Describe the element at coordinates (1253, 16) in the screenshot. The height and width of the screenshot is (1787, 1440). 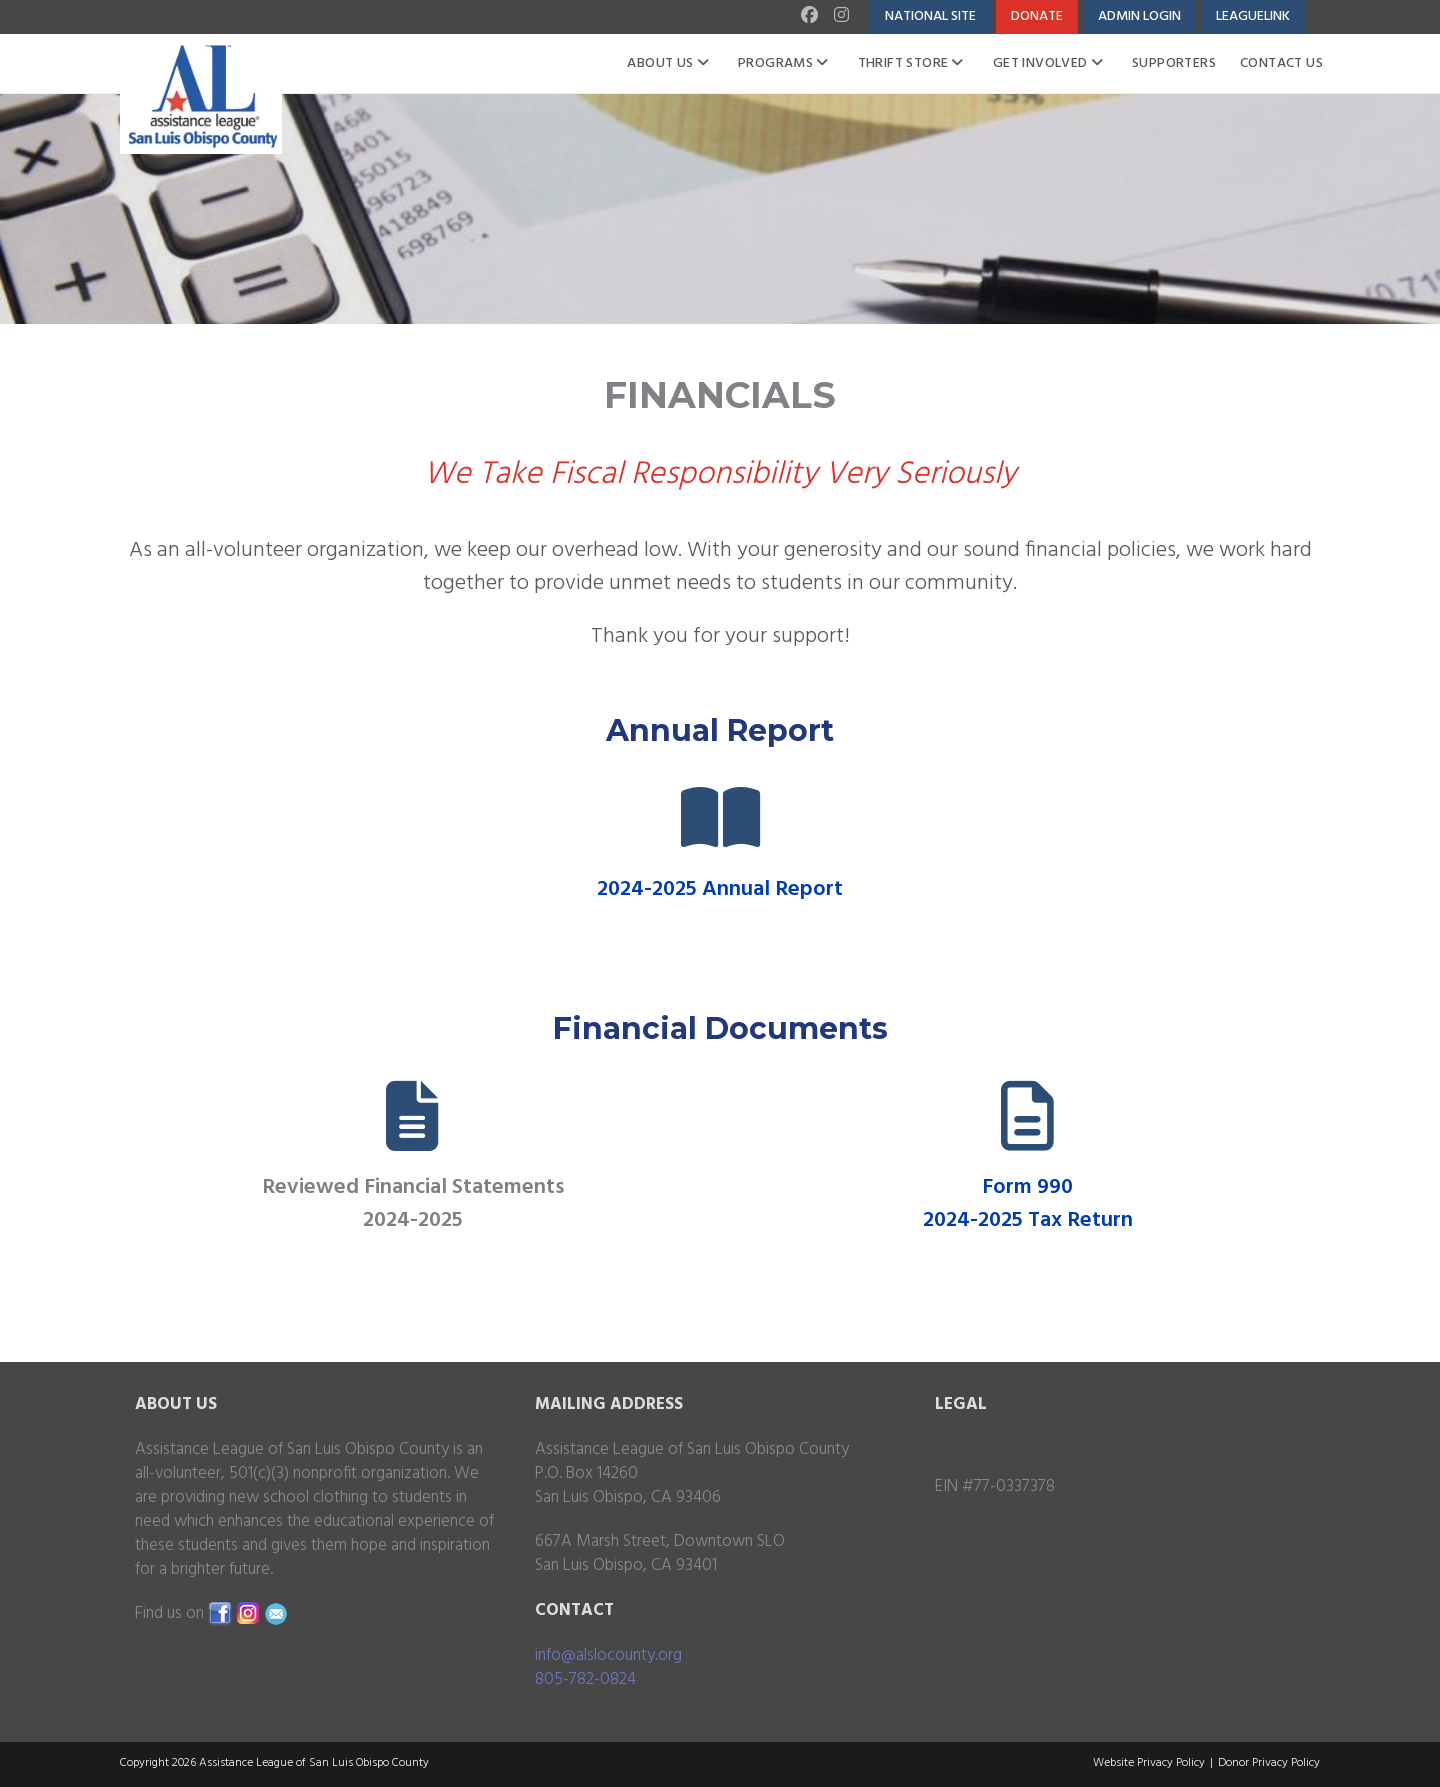
I see `LeagueLink` at that location.